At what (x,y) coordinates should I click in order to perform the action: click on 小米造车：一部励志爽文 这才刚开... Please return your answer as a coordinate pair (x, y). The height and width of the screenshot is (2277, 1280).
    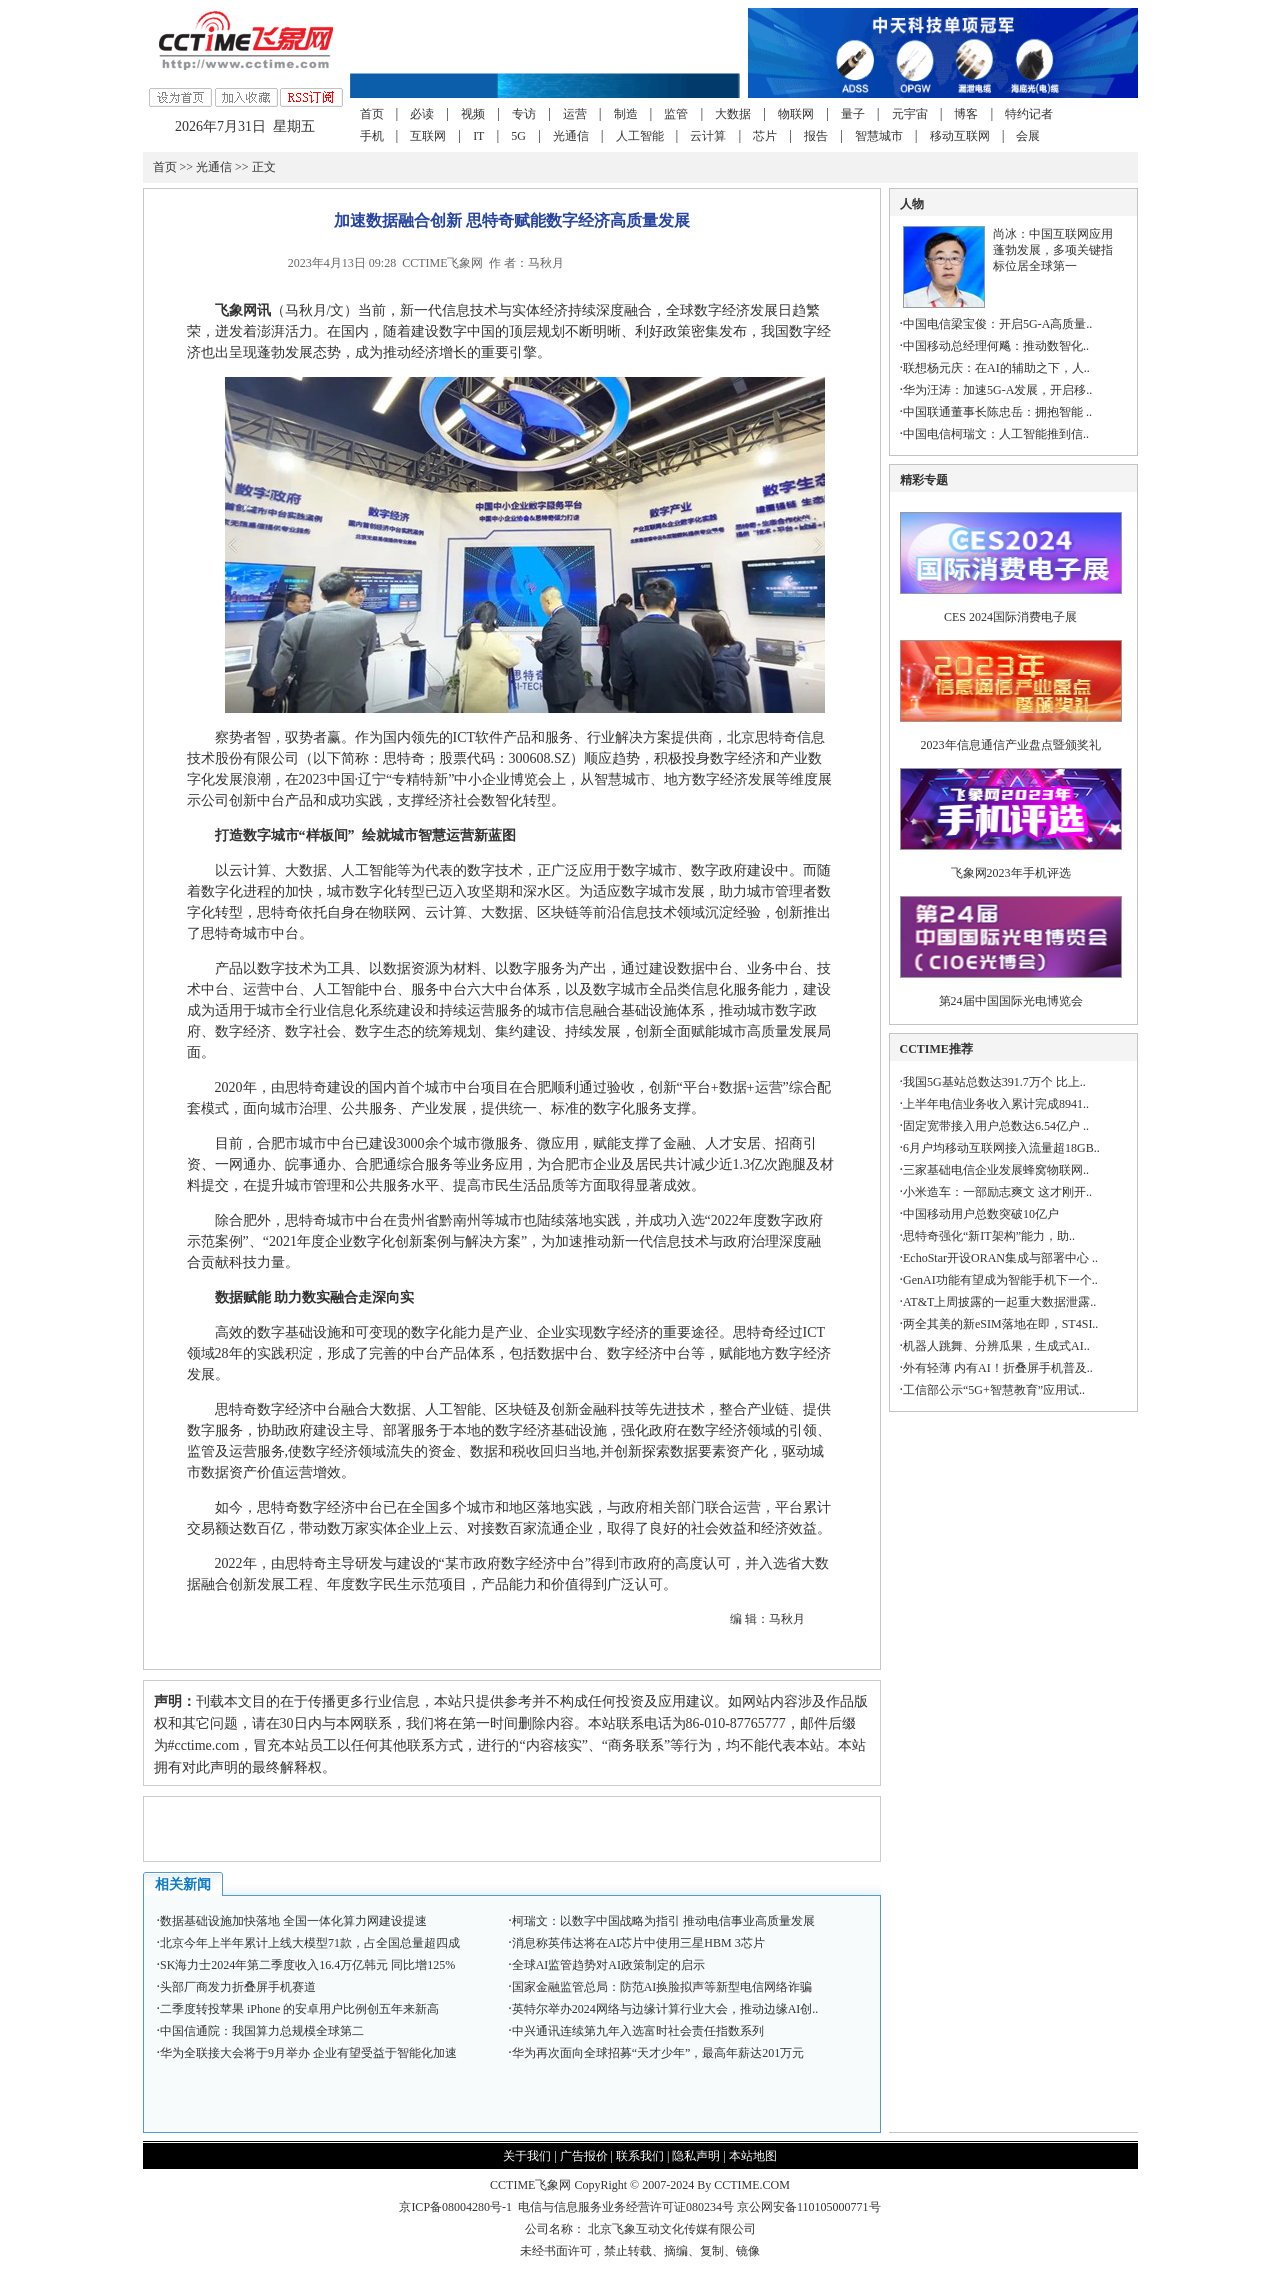
    Looking at the image, I should click on (997, 1192).